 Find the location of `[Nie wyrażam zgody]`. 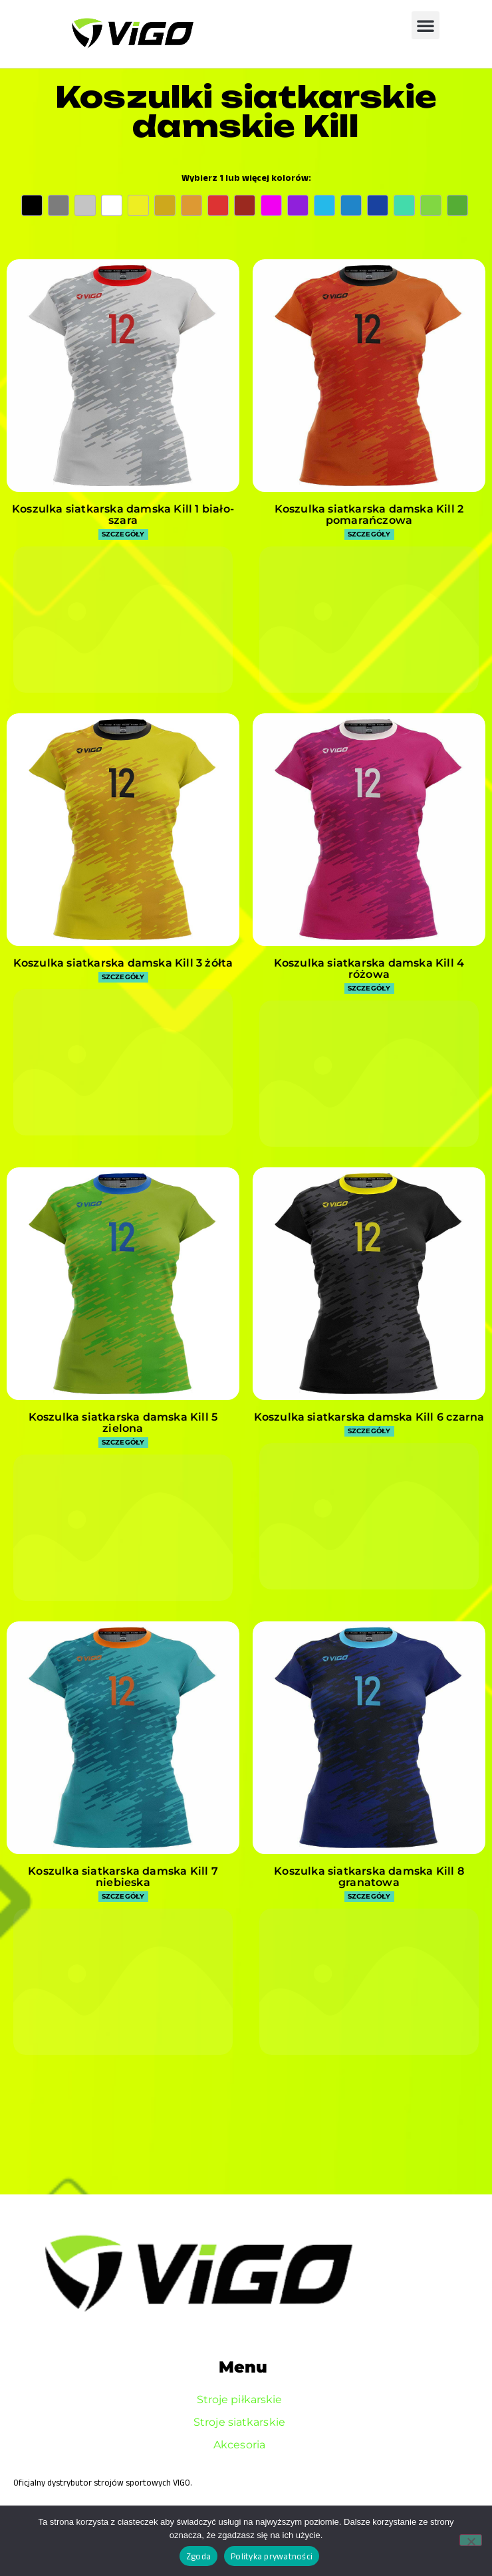

[Nie wyrażam zgody] is located at coordinates (470, 2540).